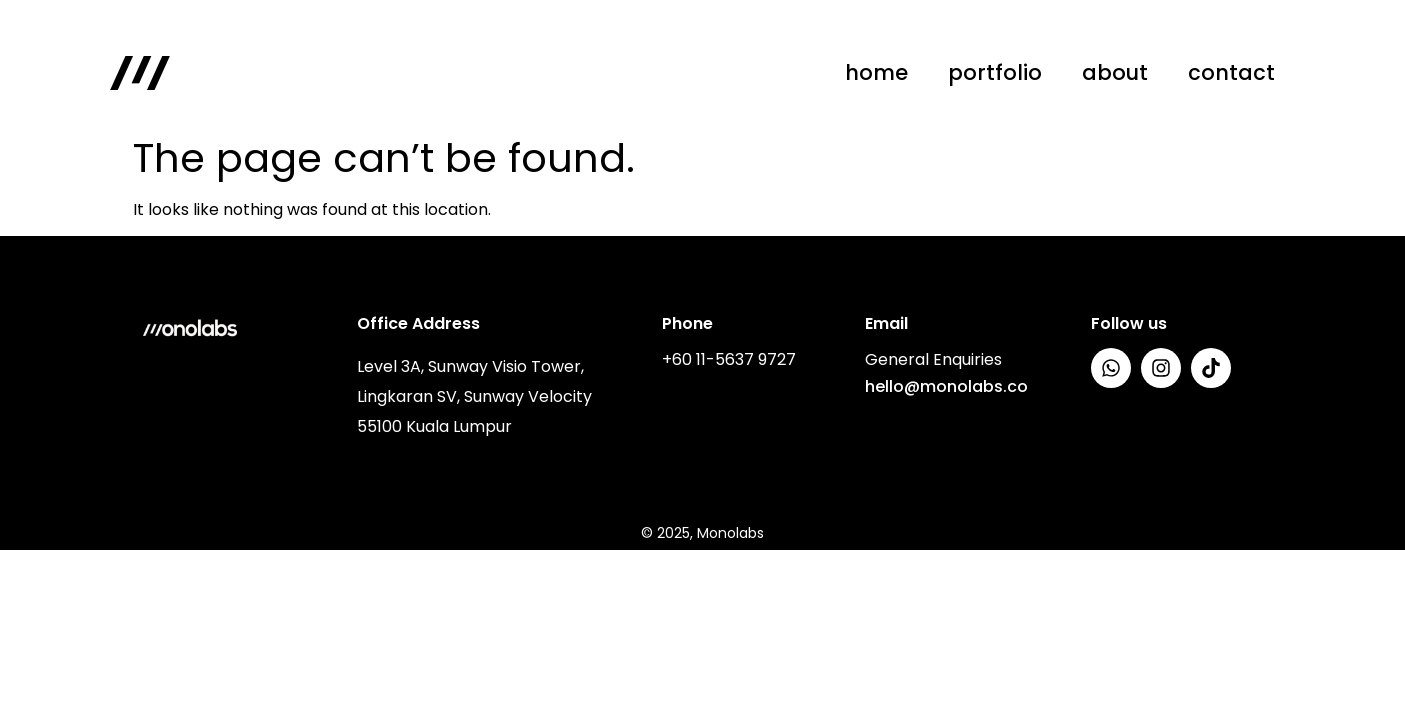 Image resolution: width=1405 pixels, height=720 pixels. Describe the element at coordinates (995, 72) in the screenshot. I see `portfolio` at that location.